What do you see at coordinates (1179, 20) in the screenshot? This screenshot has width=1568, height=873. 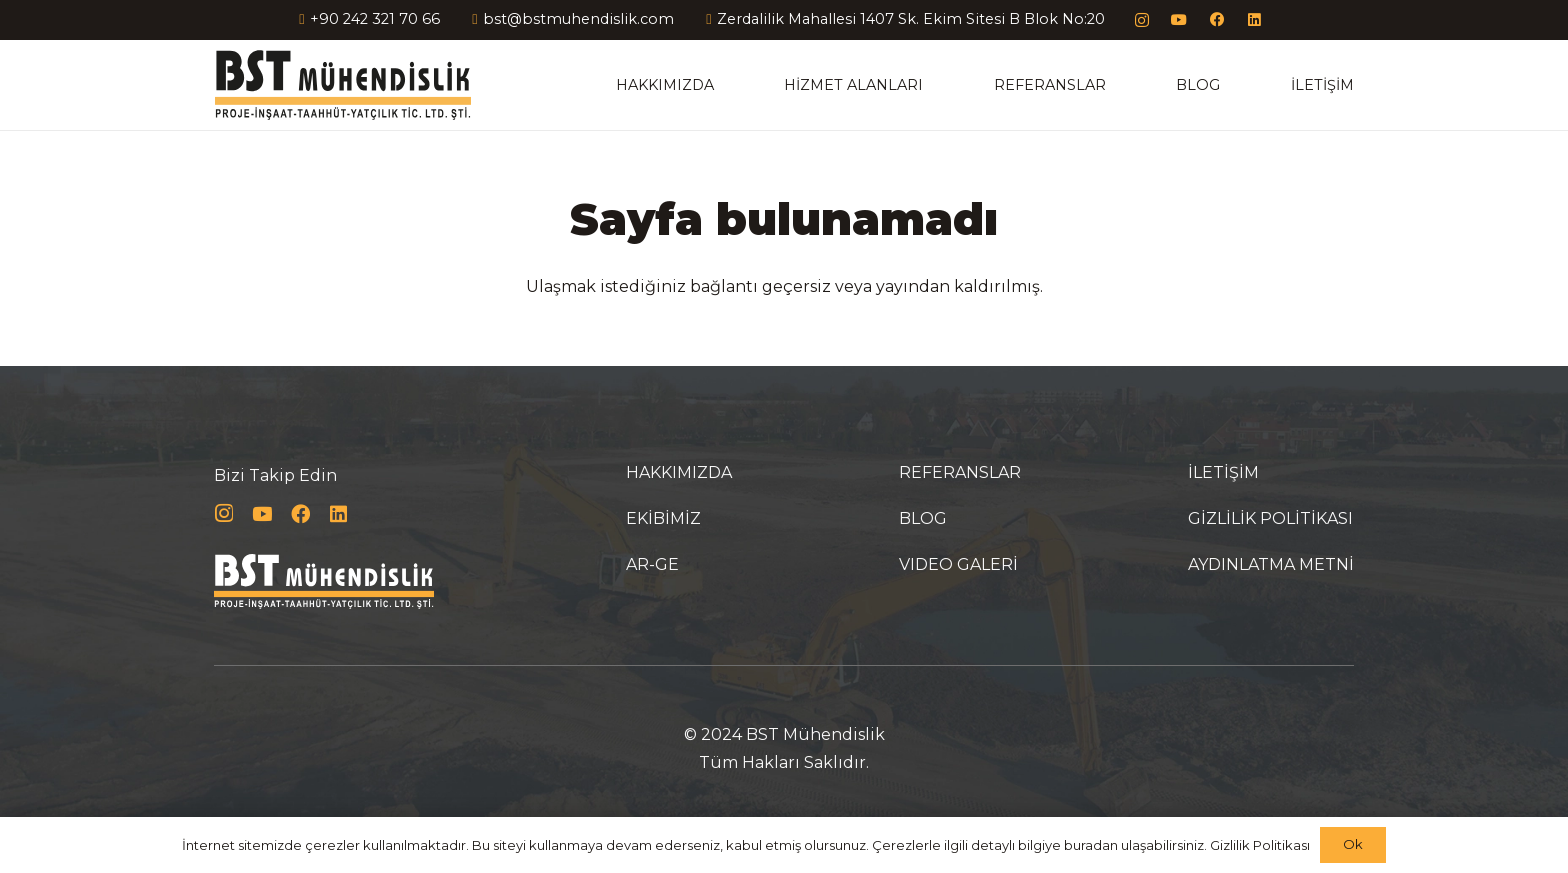 I see `[YouTube]` at bounding box center [1179, 20].